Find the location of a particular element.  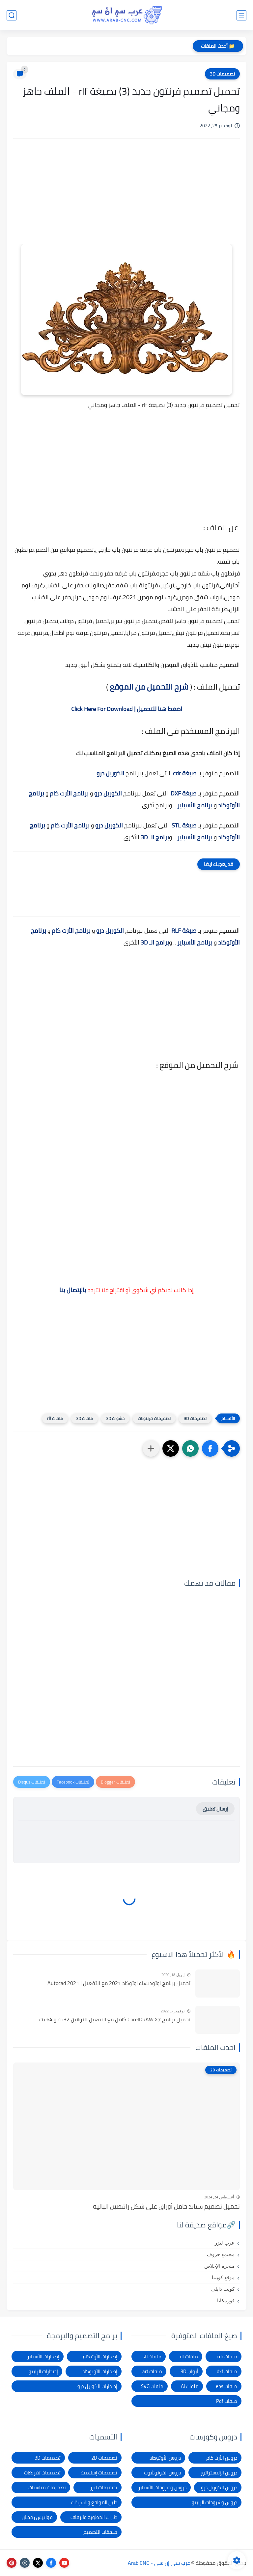

ملفات rlf is located at coordinates (55, 1418).